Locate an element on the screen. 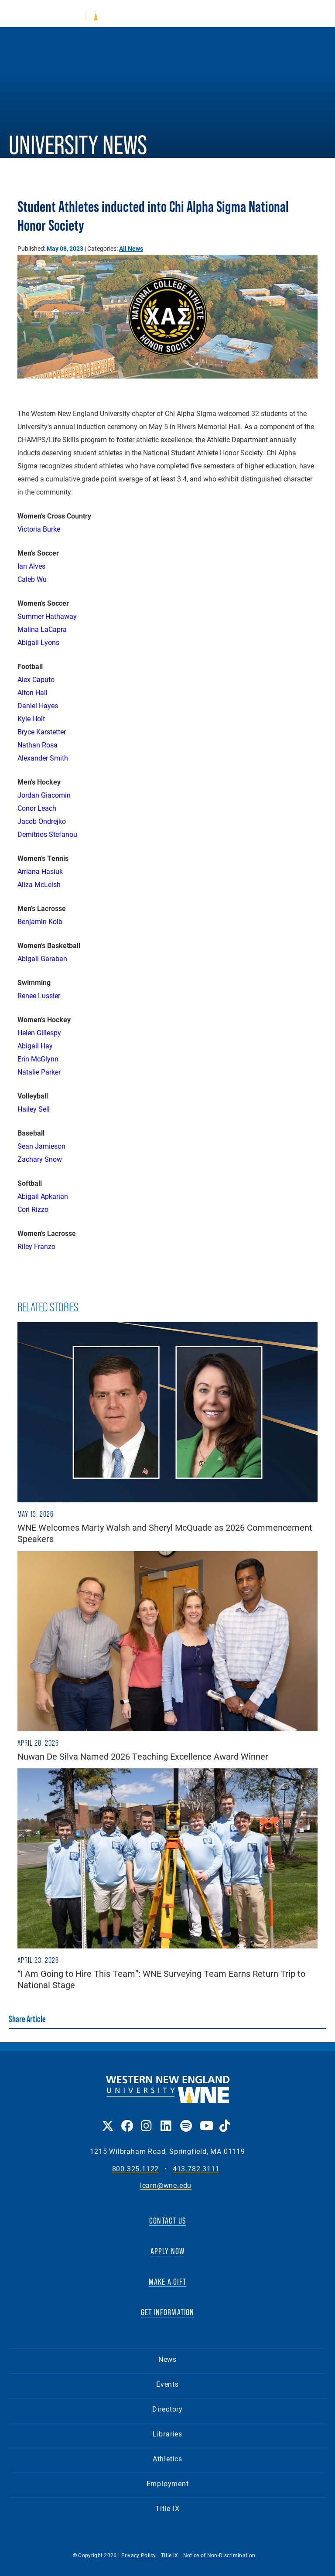  Caleb Wu is located at coordinates (32, 578).